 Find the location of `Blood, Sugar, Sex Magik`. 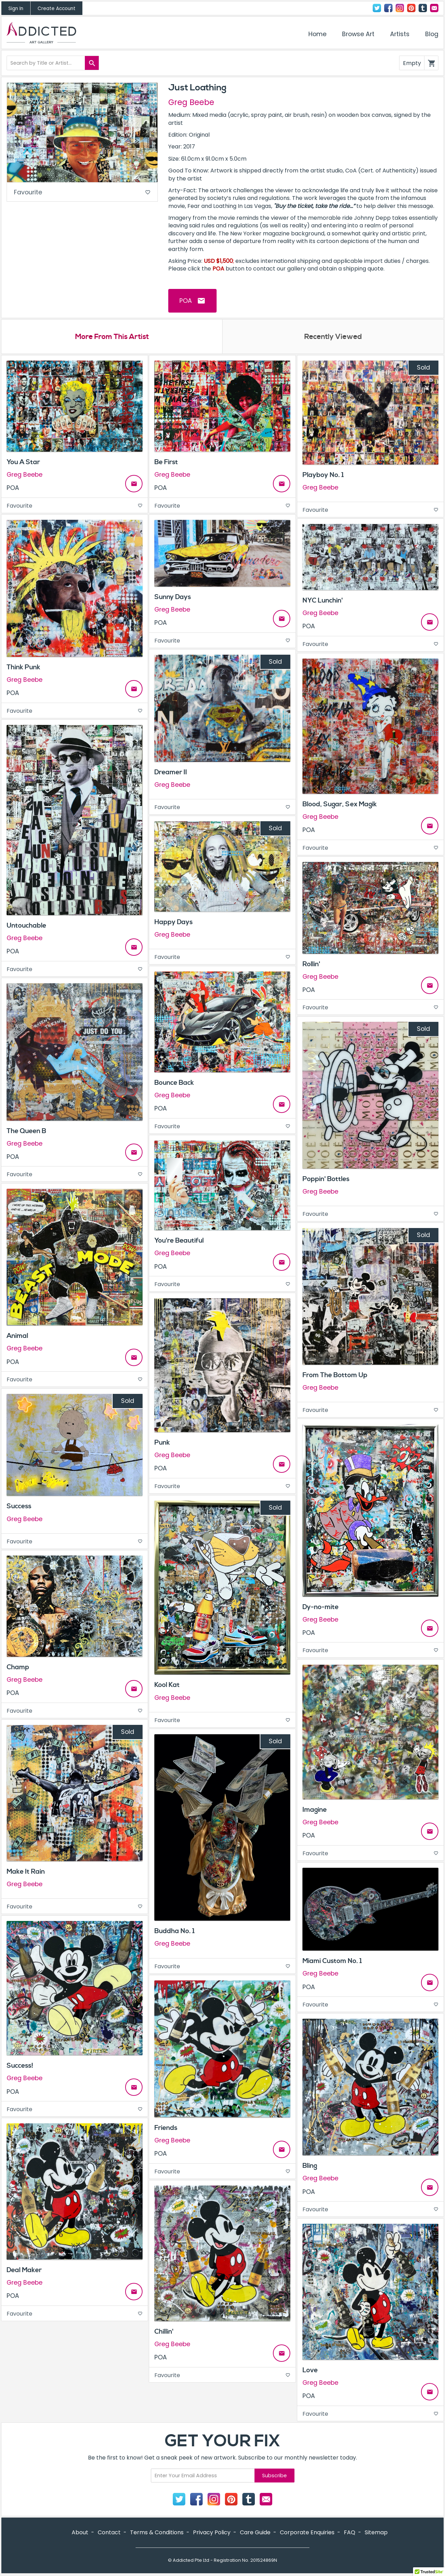

Blood, Sugar, Sex Magik is located at coordinates (339, 805).